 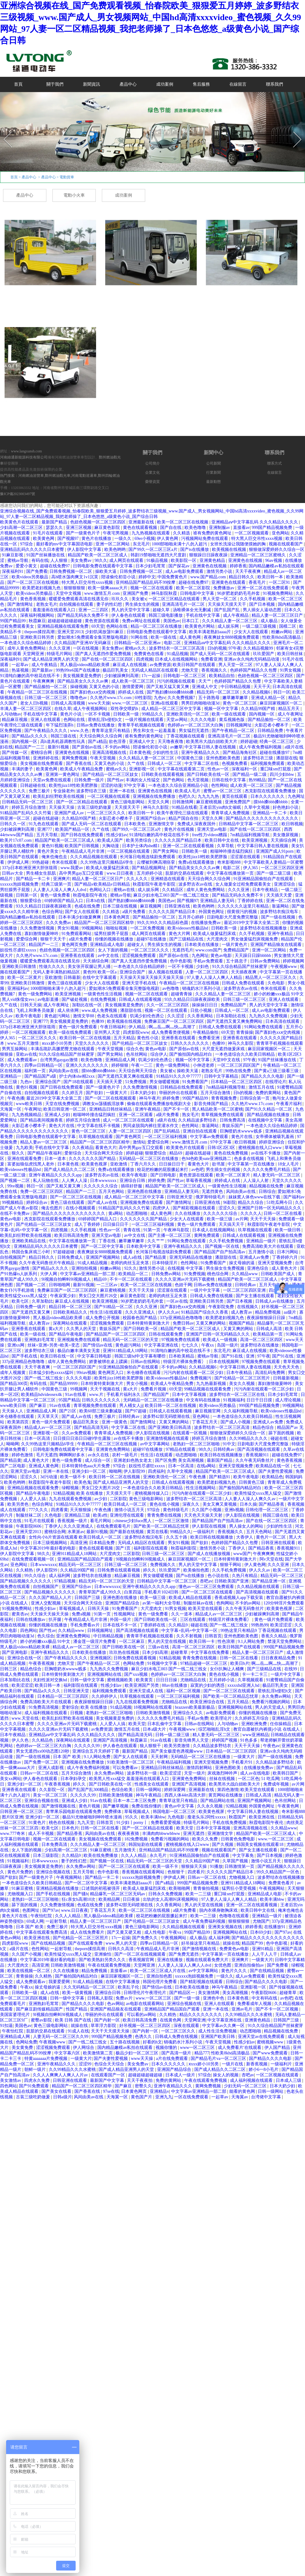 I want to click on 色妞干网, so click(x=183, y=1285).